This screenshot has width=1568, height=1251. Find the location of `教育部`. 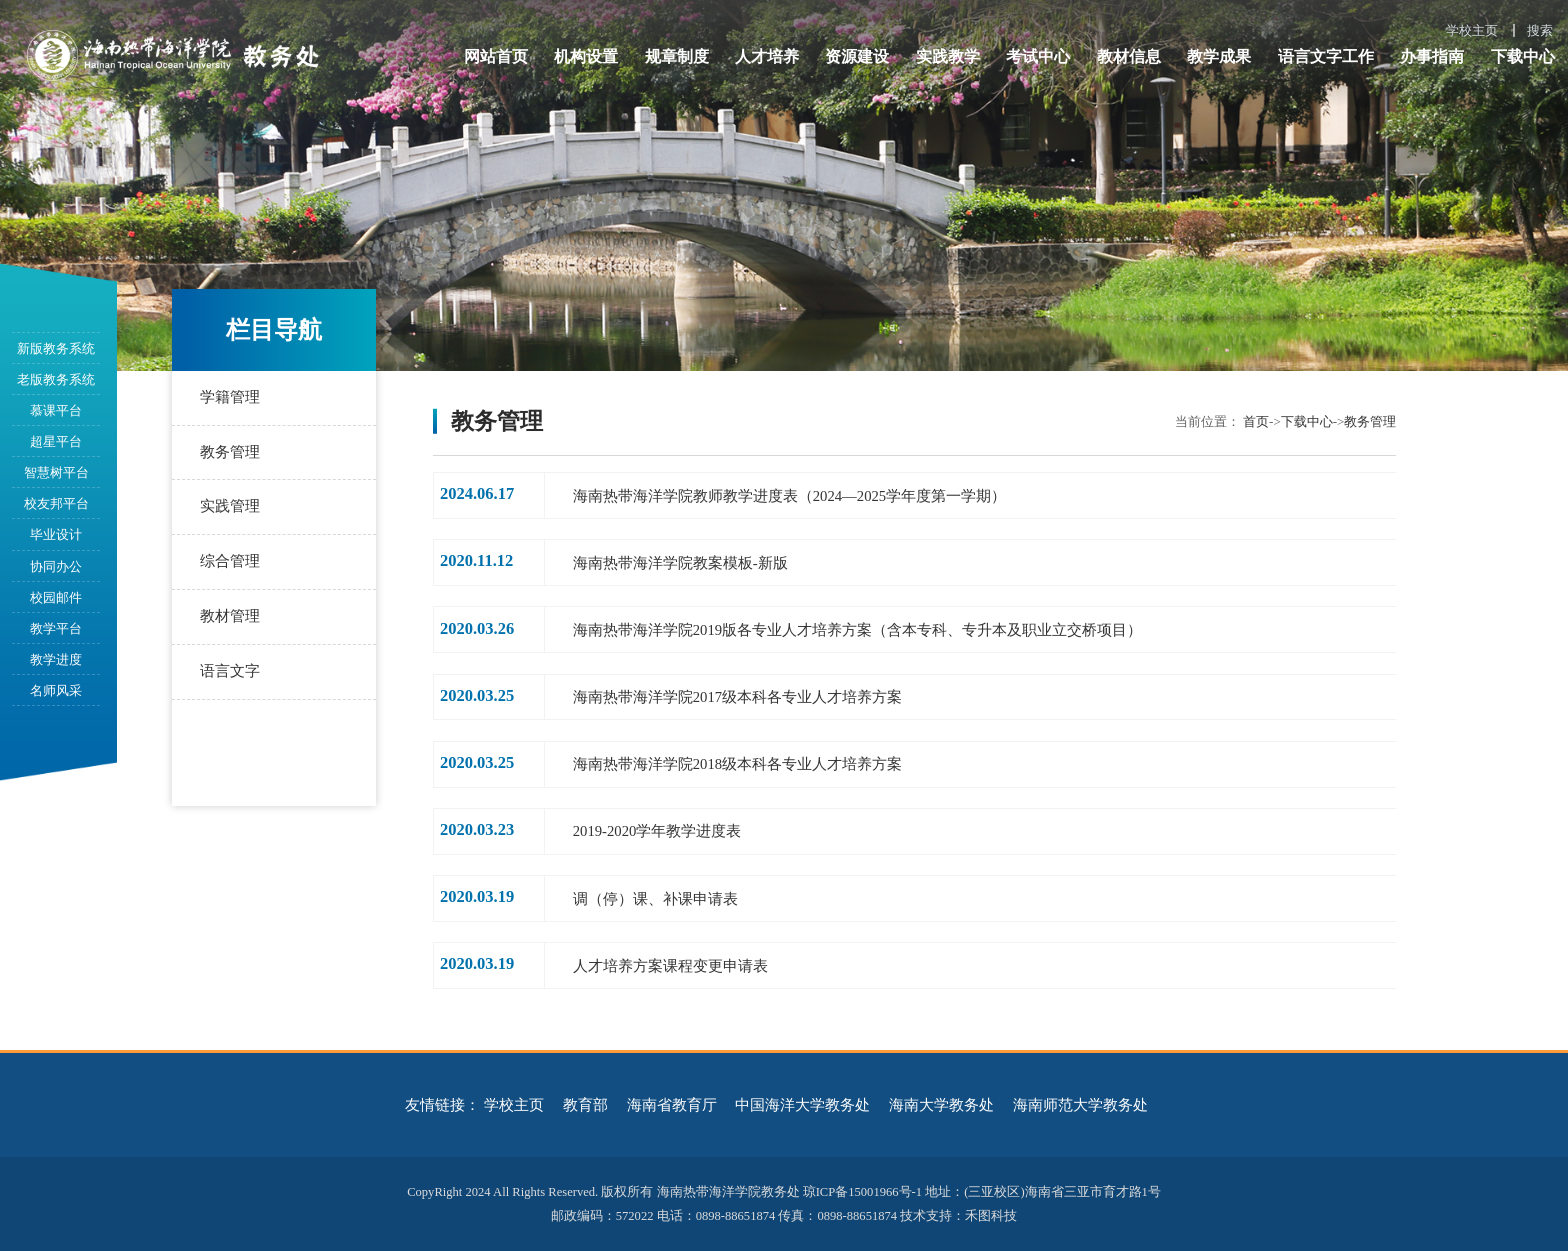

教育部 is located at coordinates (585, 1105).